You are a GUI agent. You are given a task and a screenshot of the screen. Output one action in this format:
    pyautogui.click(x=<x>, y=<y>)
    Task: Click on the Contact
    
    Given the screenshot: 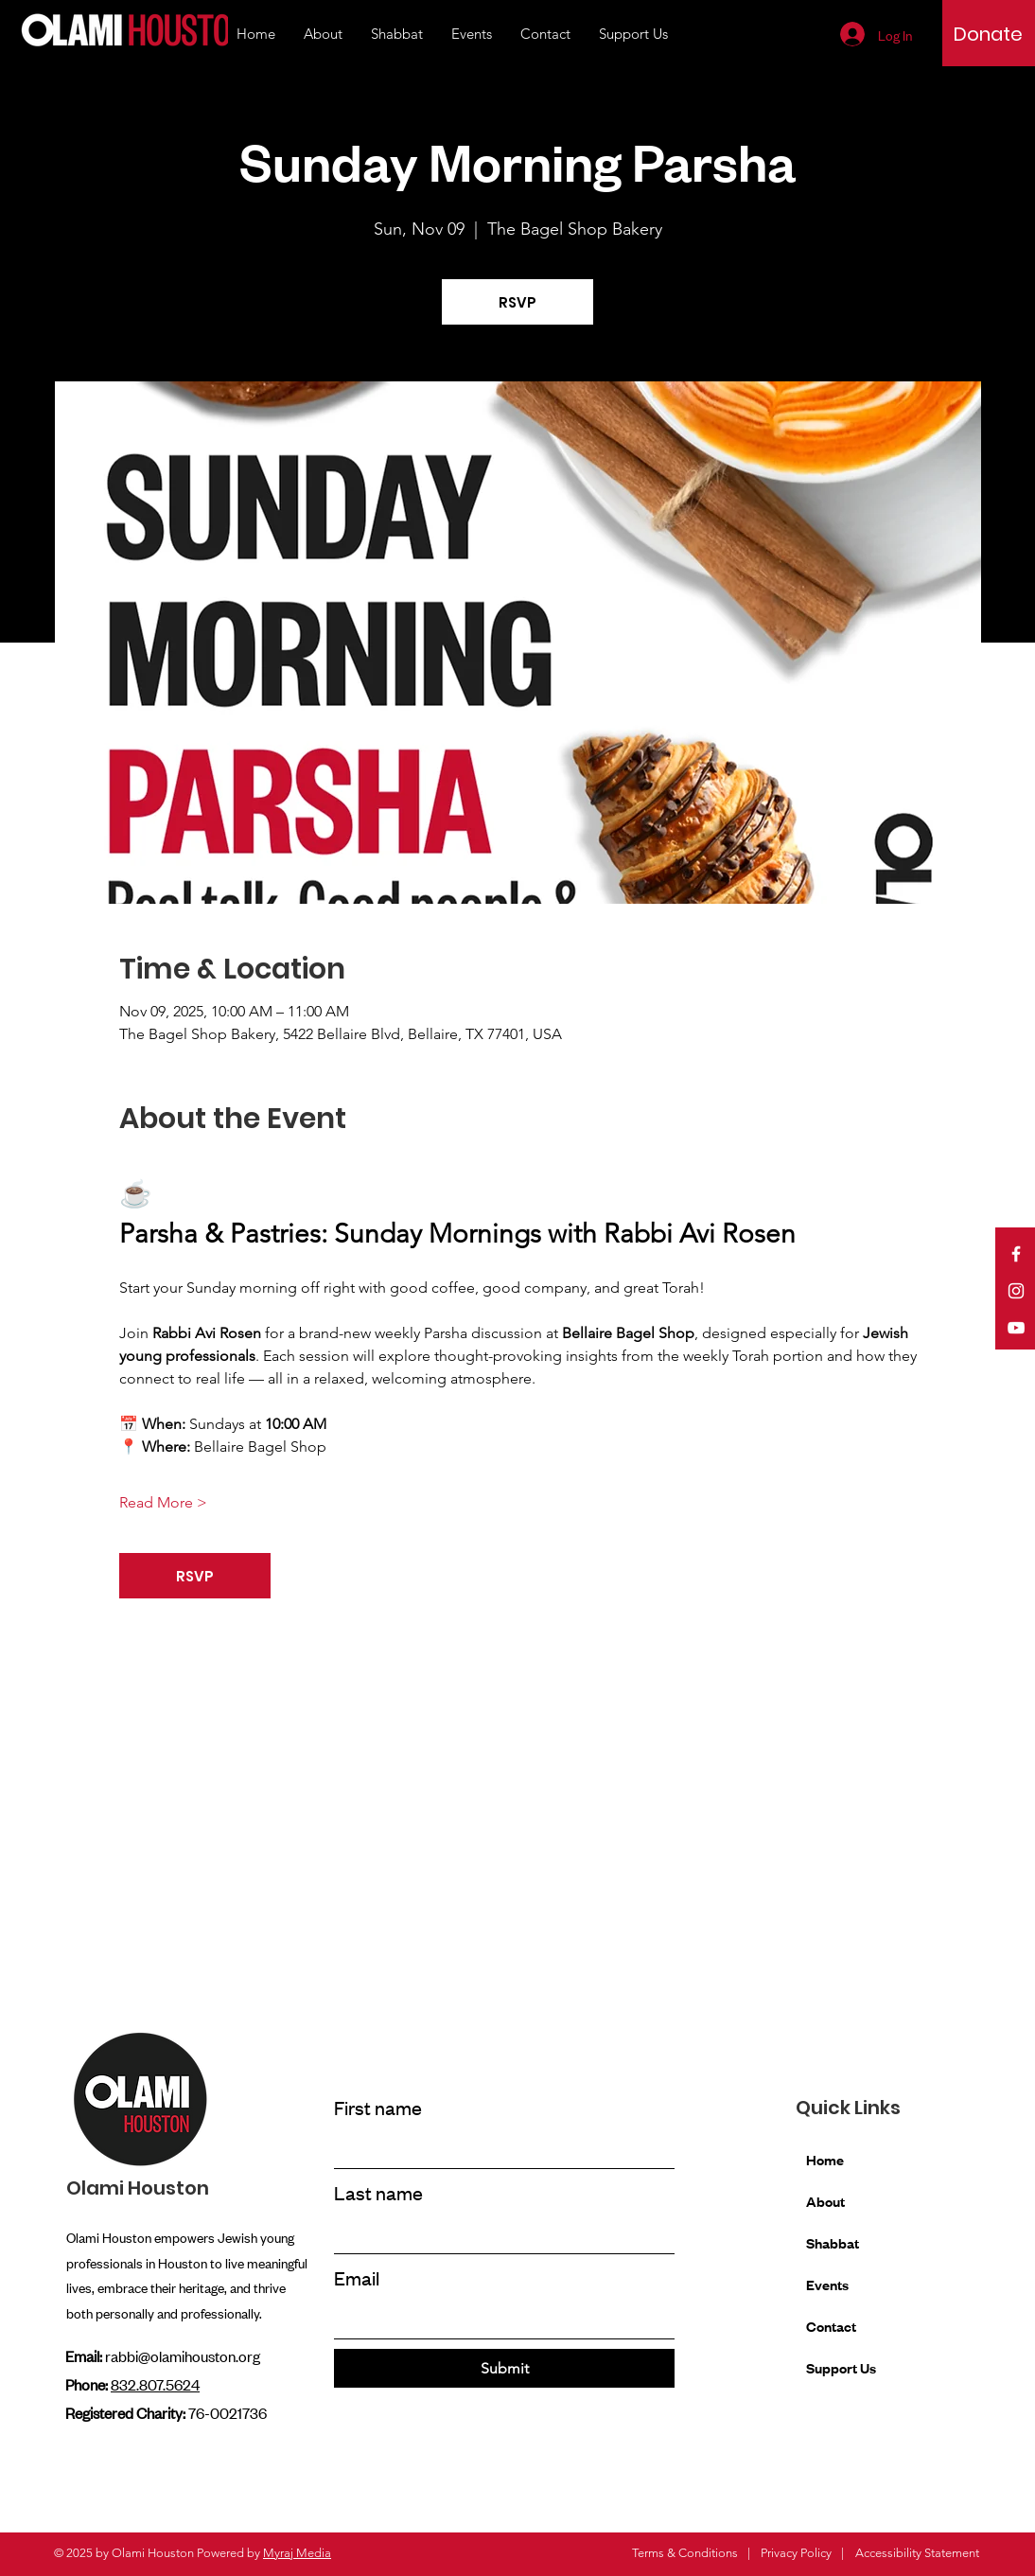 What is the action you would take?
    pyautogui.click(x=831, y=2326)
    